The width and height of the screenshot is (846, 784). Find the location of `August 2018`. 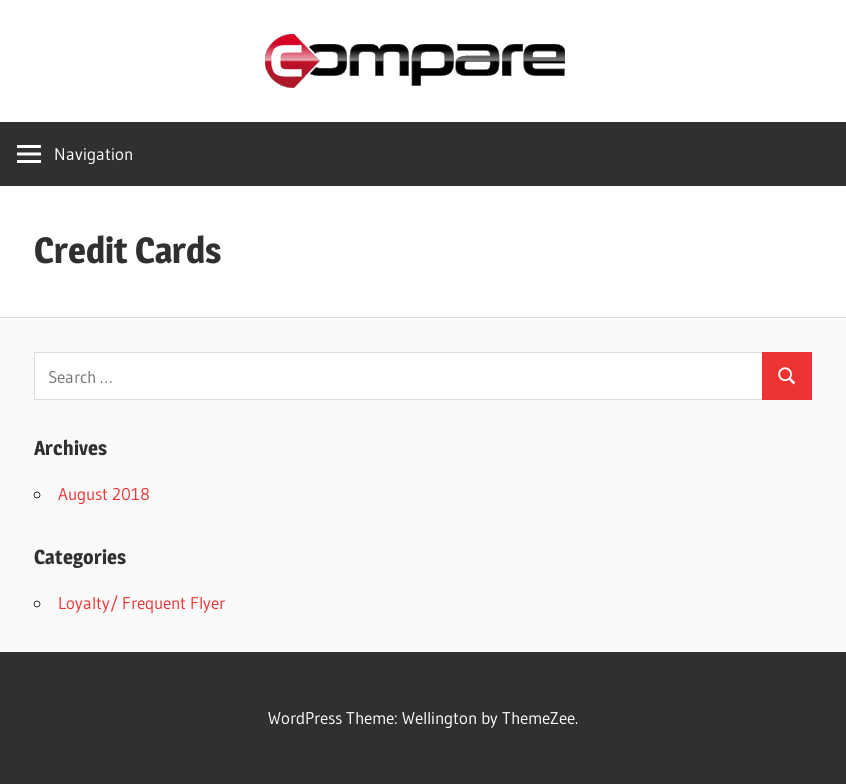

August 2018 is located at coordinates (104, 493).